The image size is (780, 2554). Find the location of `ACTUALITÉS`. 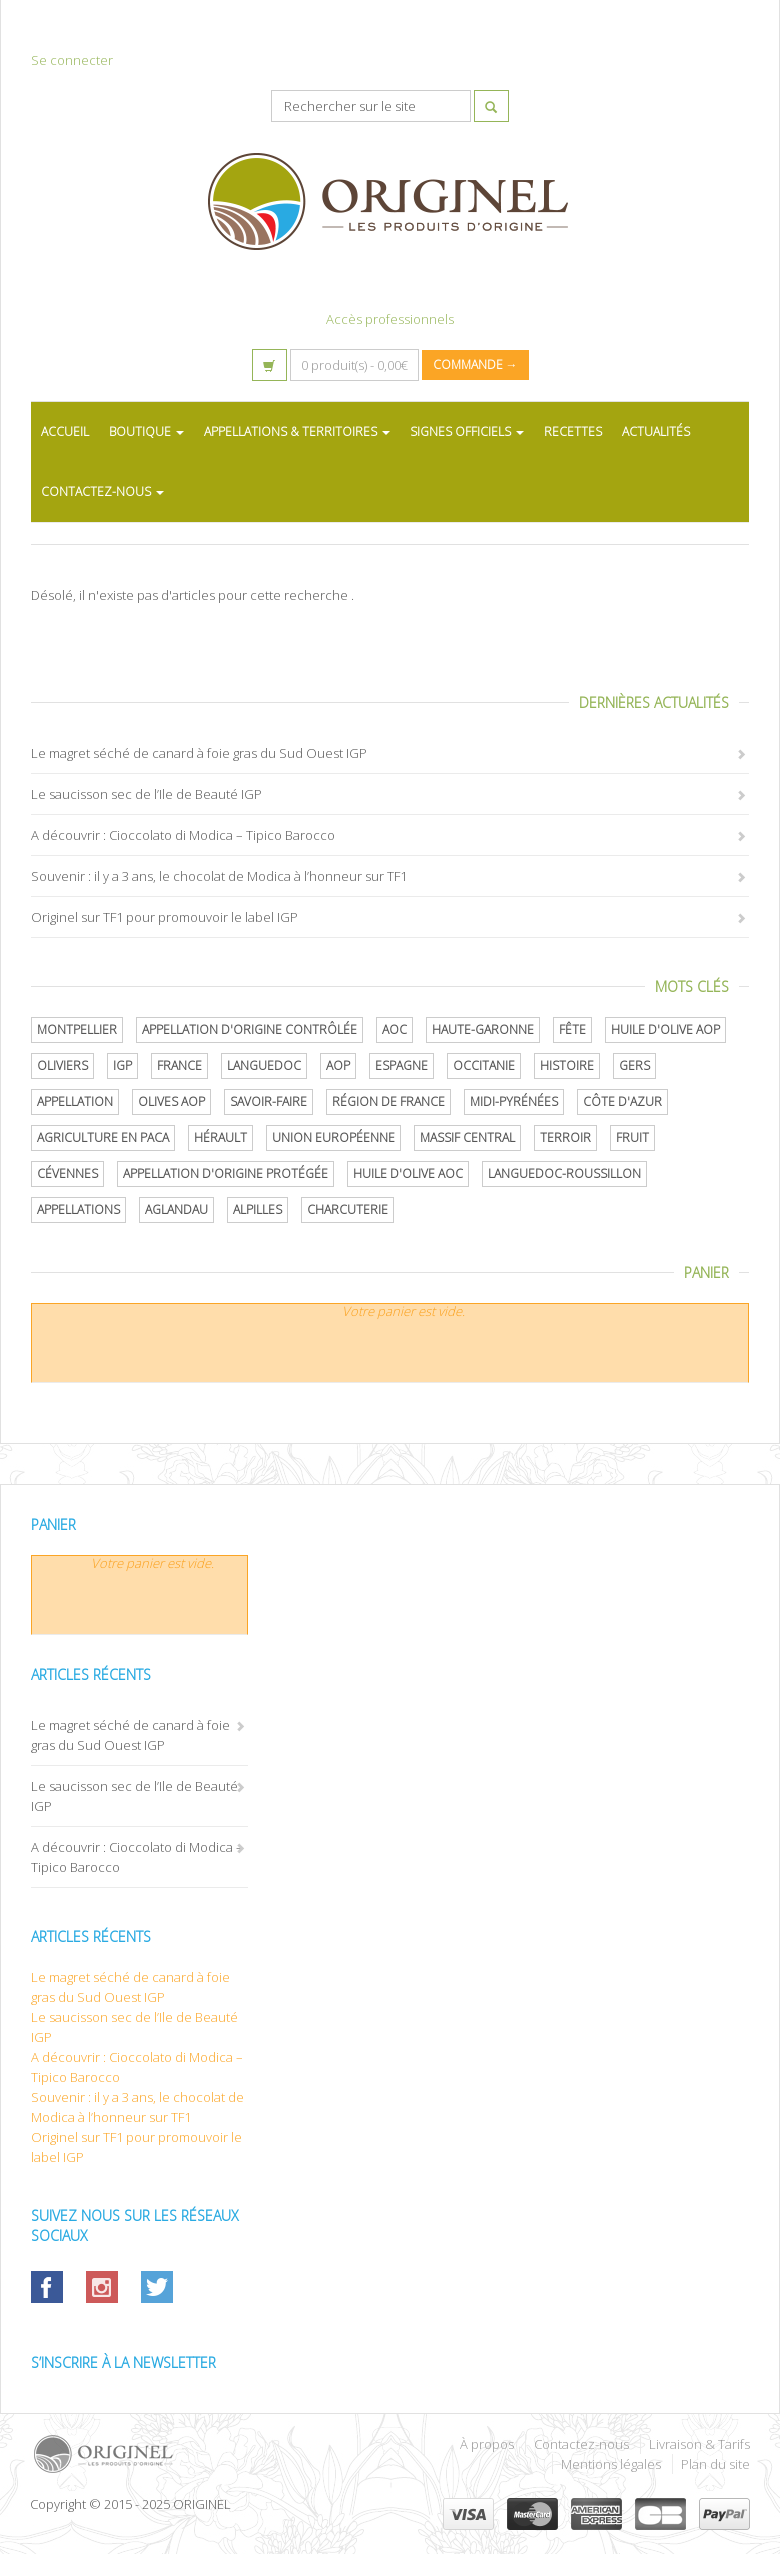

ACTUALITÉS is located at coordinates (656, 431).